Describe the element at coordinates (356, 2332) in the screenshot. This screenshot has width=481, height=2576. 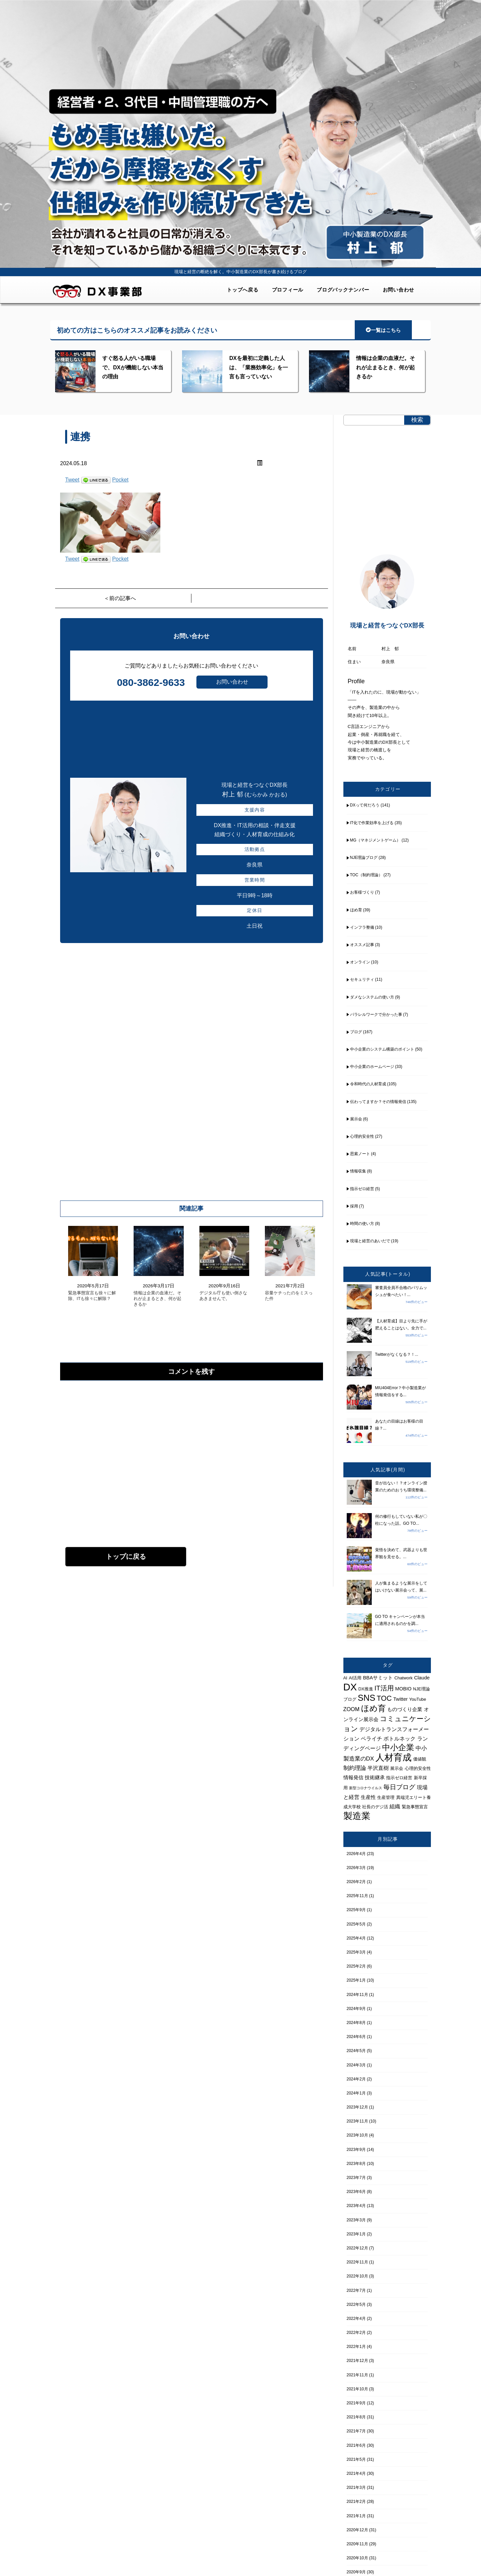
I see `2022年2月` at that location.